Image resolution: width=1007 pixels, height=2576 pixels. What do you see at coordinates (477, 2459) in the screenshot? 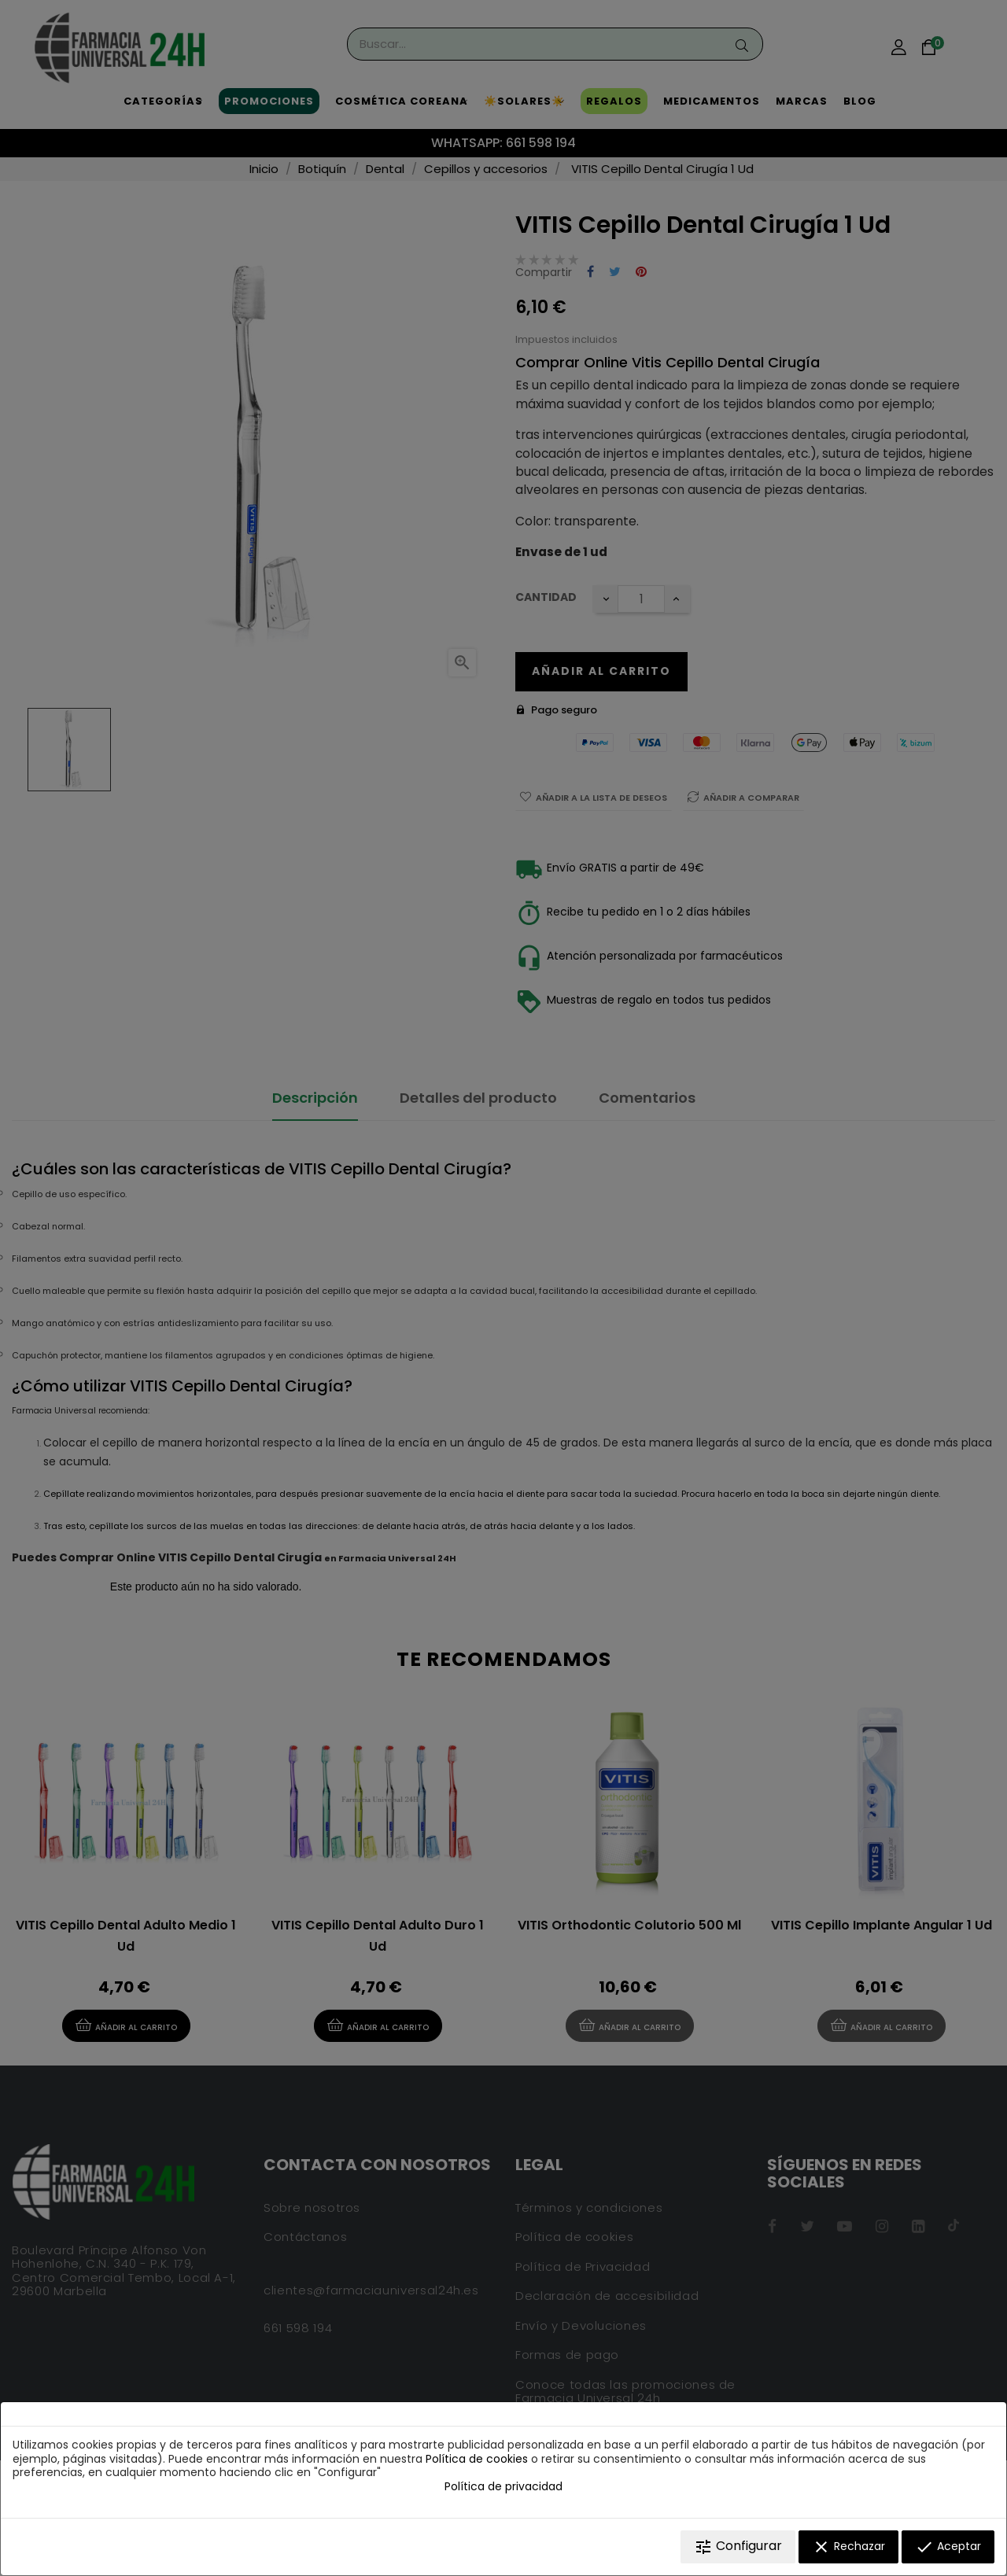
I see `Política de cookies` at bounding box center [477, 2459].